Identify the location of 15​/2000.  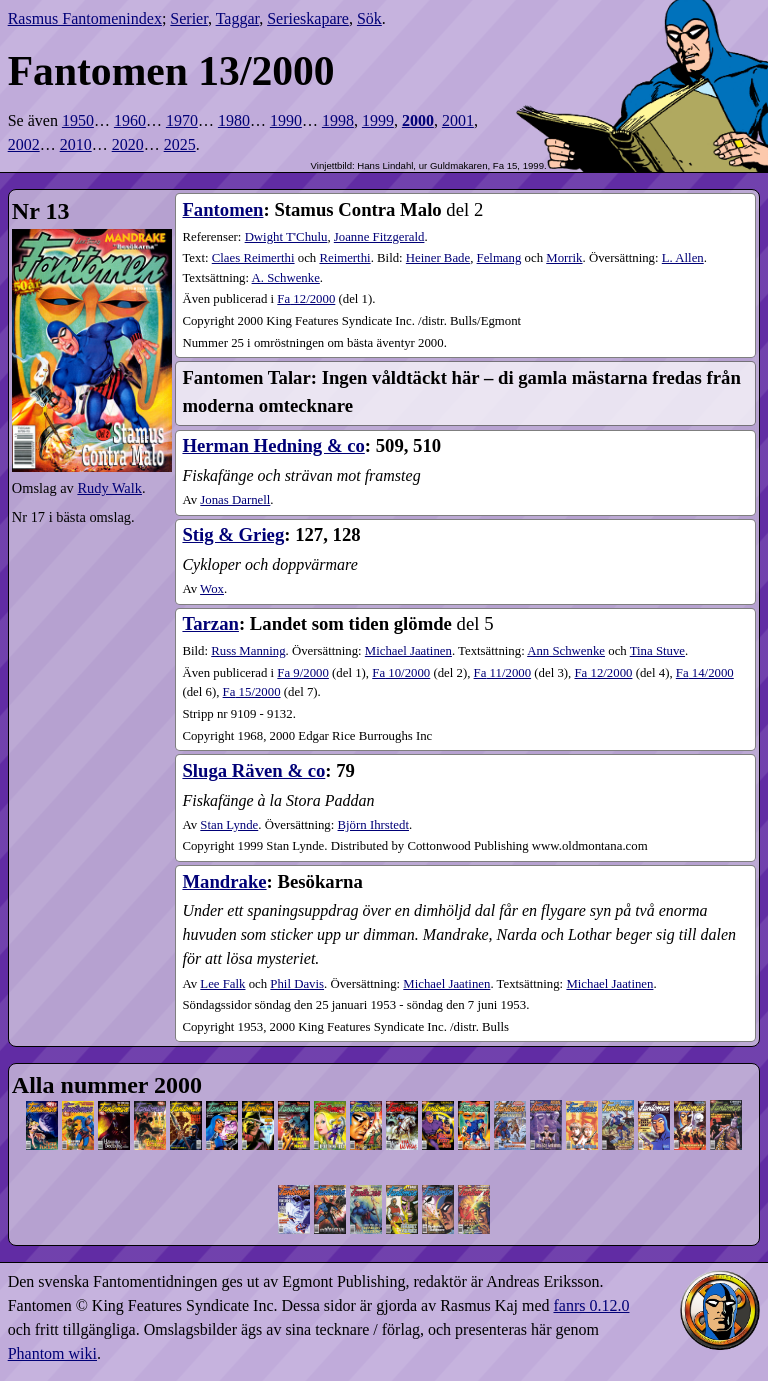
(252, 692).